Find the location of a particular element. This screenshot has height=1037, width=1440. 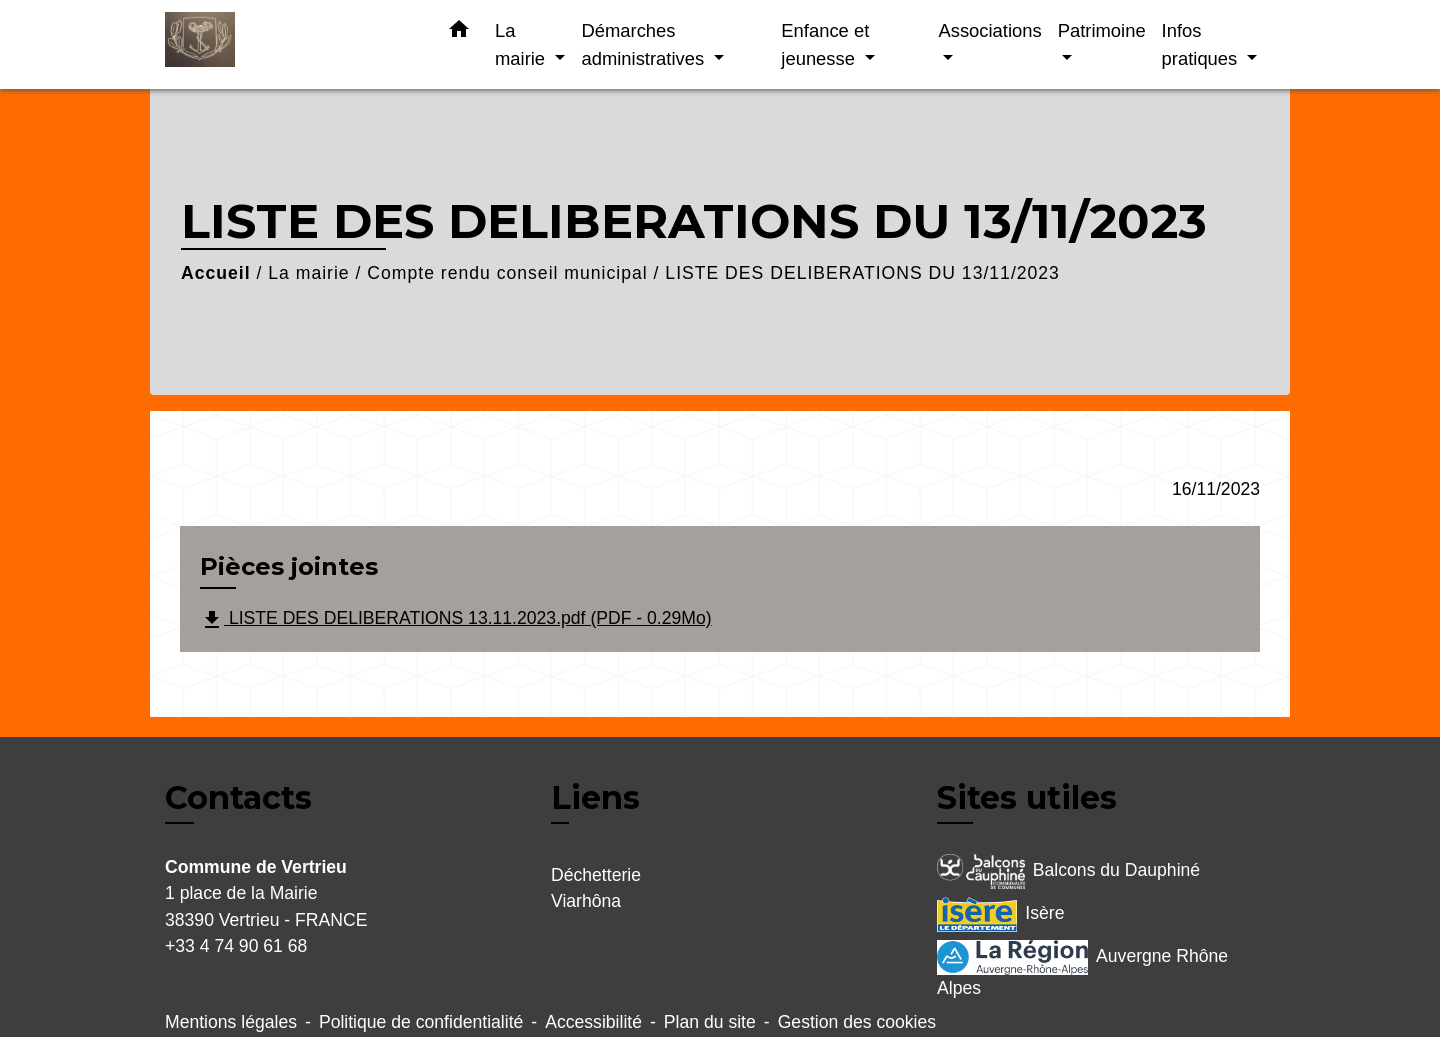

Gestion des cookies is located at coordinates (857, 1022).